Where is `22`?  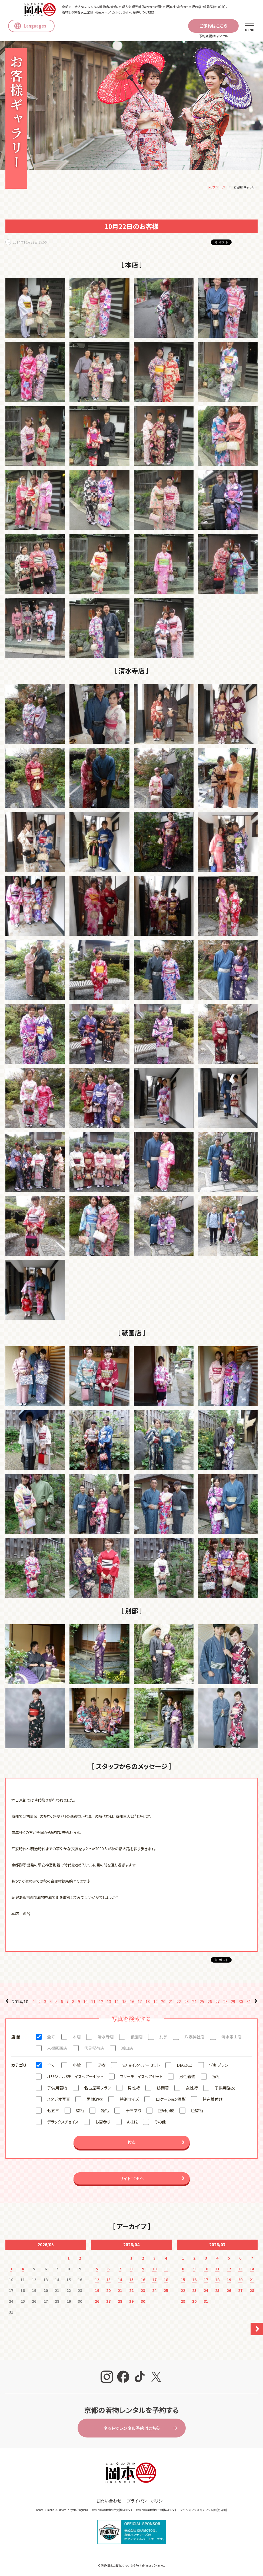
22 is located at coordinates (179, 2002).